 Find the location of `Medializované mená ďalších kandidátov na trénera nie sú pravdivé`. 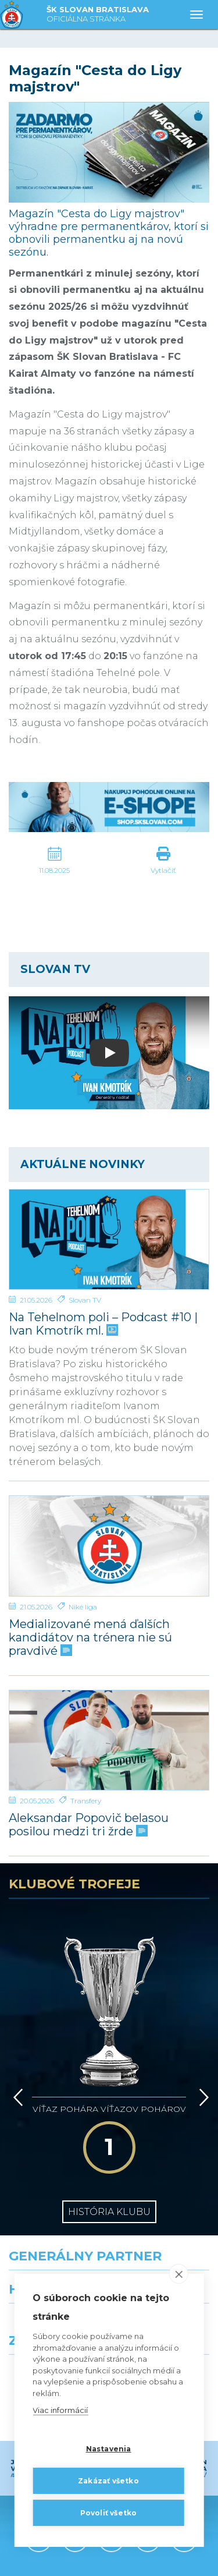

Medializované mená ďalších kandidátov na trénera nie sú pravdivé is located at coordinates (90, 1638).